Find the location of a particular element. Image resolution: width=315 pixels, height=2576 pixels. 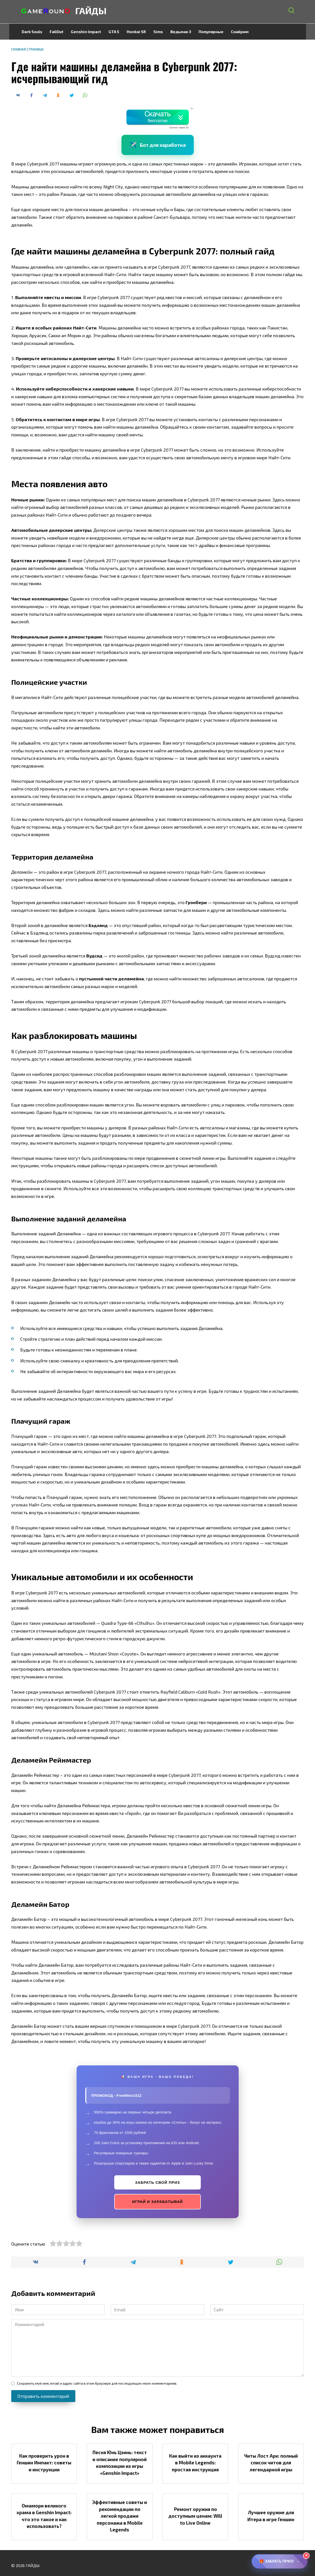

ГАЙДЫ is located at coordinates (90, 10).